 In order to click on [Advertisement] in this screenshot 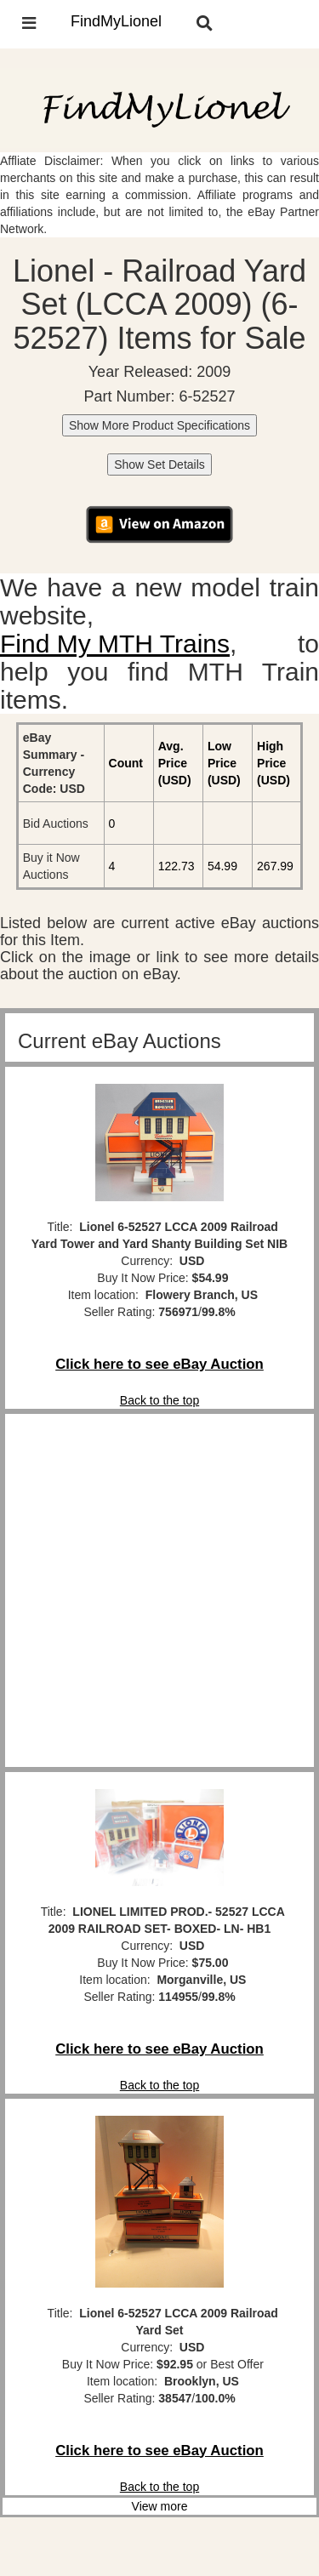, I will do `click(159, 1590)`.